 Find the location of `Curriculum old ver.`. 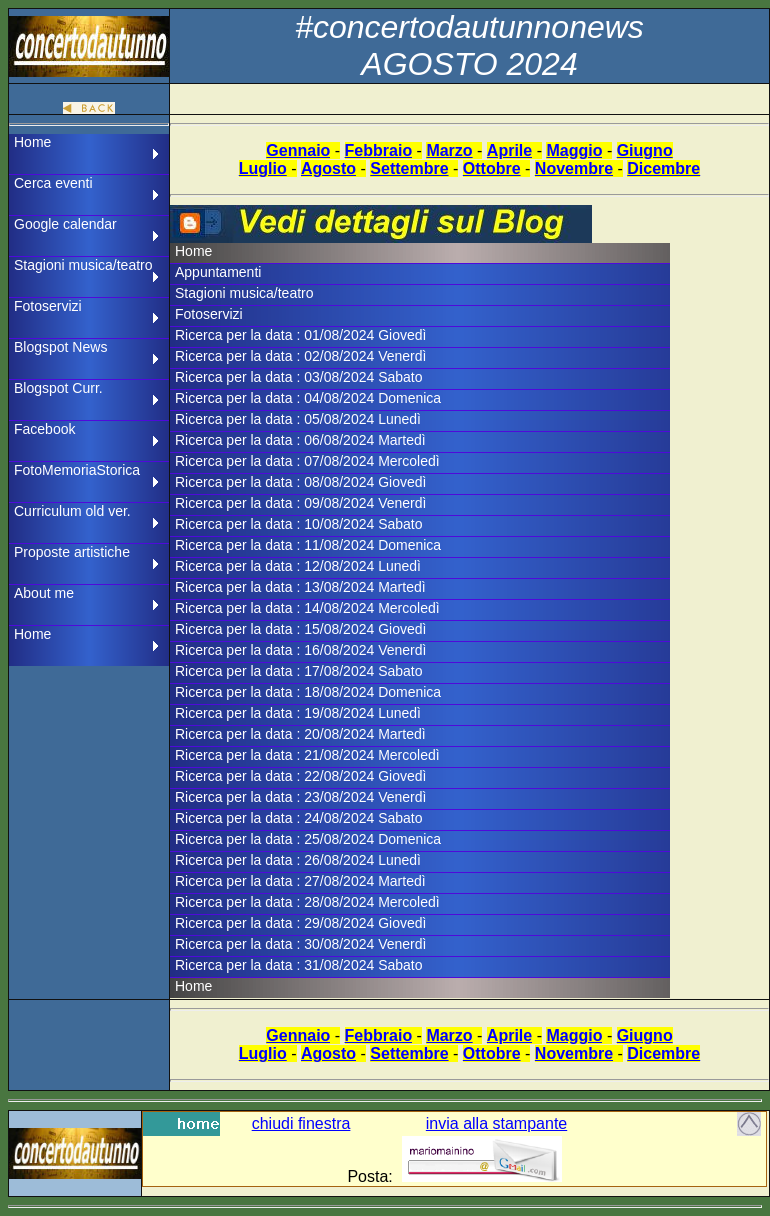

Curriculum old ver. is located at coordinates (72, 511).